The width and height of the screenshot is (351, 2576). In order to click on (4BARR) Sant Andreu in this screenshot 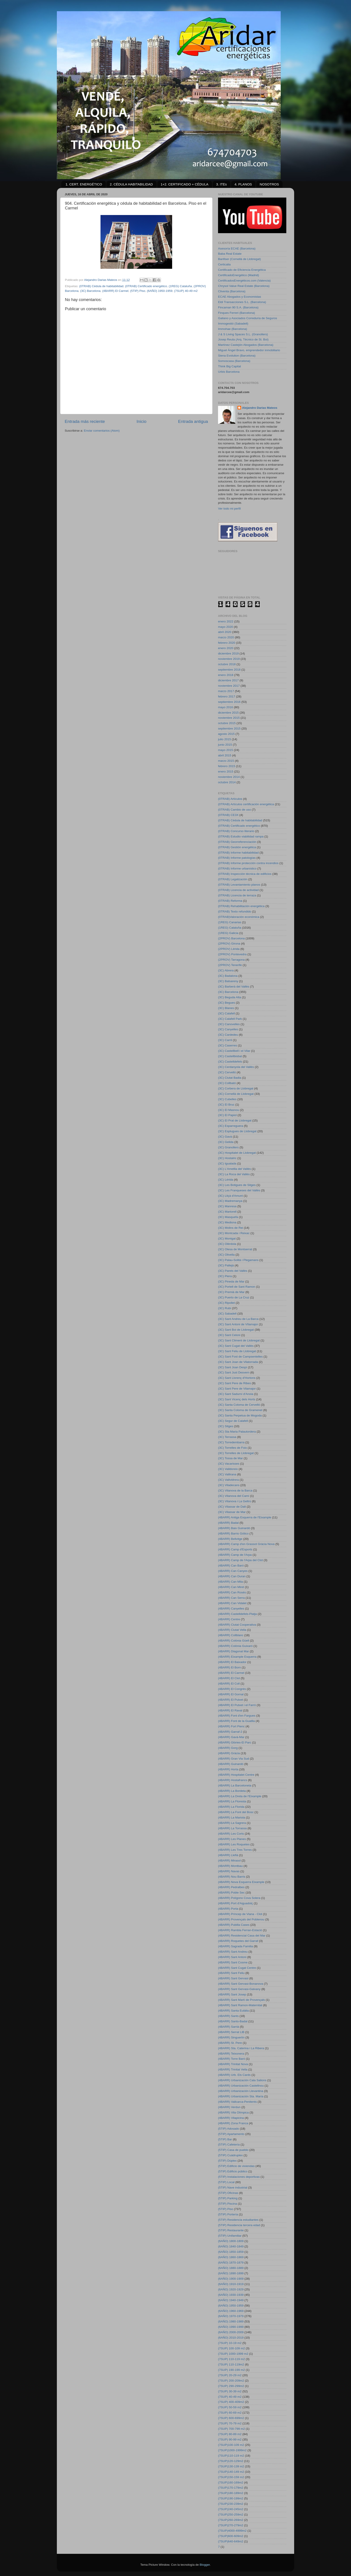, I will do `click(233, 1951)`.